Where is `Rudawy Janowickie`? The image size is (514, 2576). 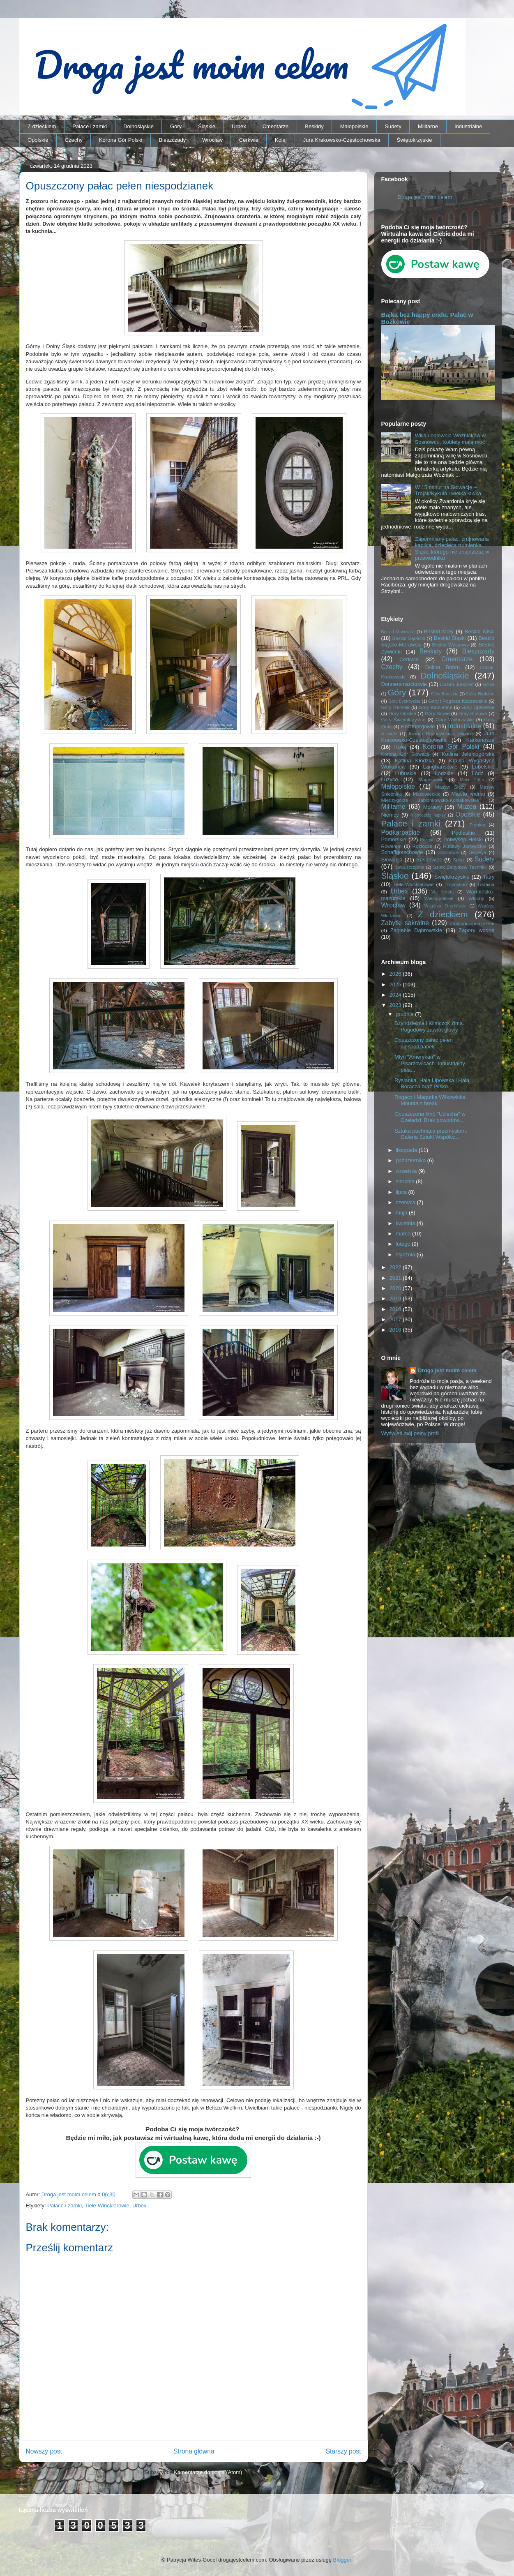 Rudawy Janowickie is located at coordinates (464, 846).